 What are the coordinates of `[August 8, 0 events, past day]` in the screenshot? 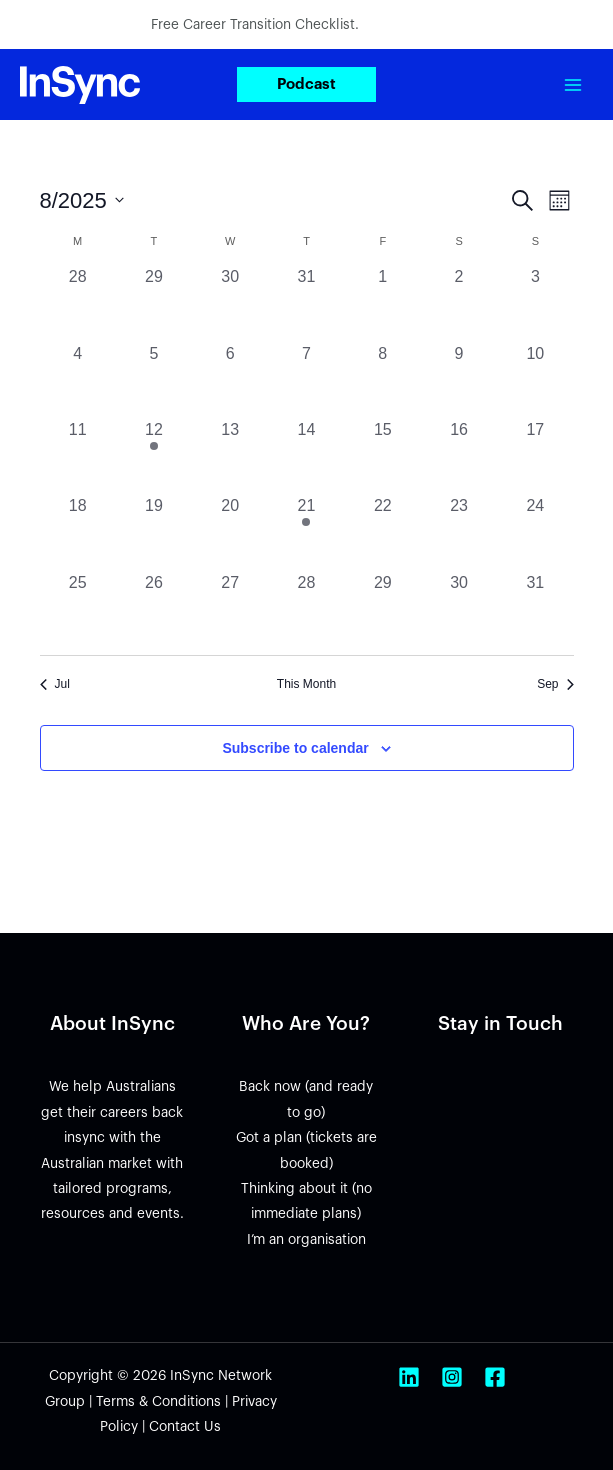 It's located at (383, 380).